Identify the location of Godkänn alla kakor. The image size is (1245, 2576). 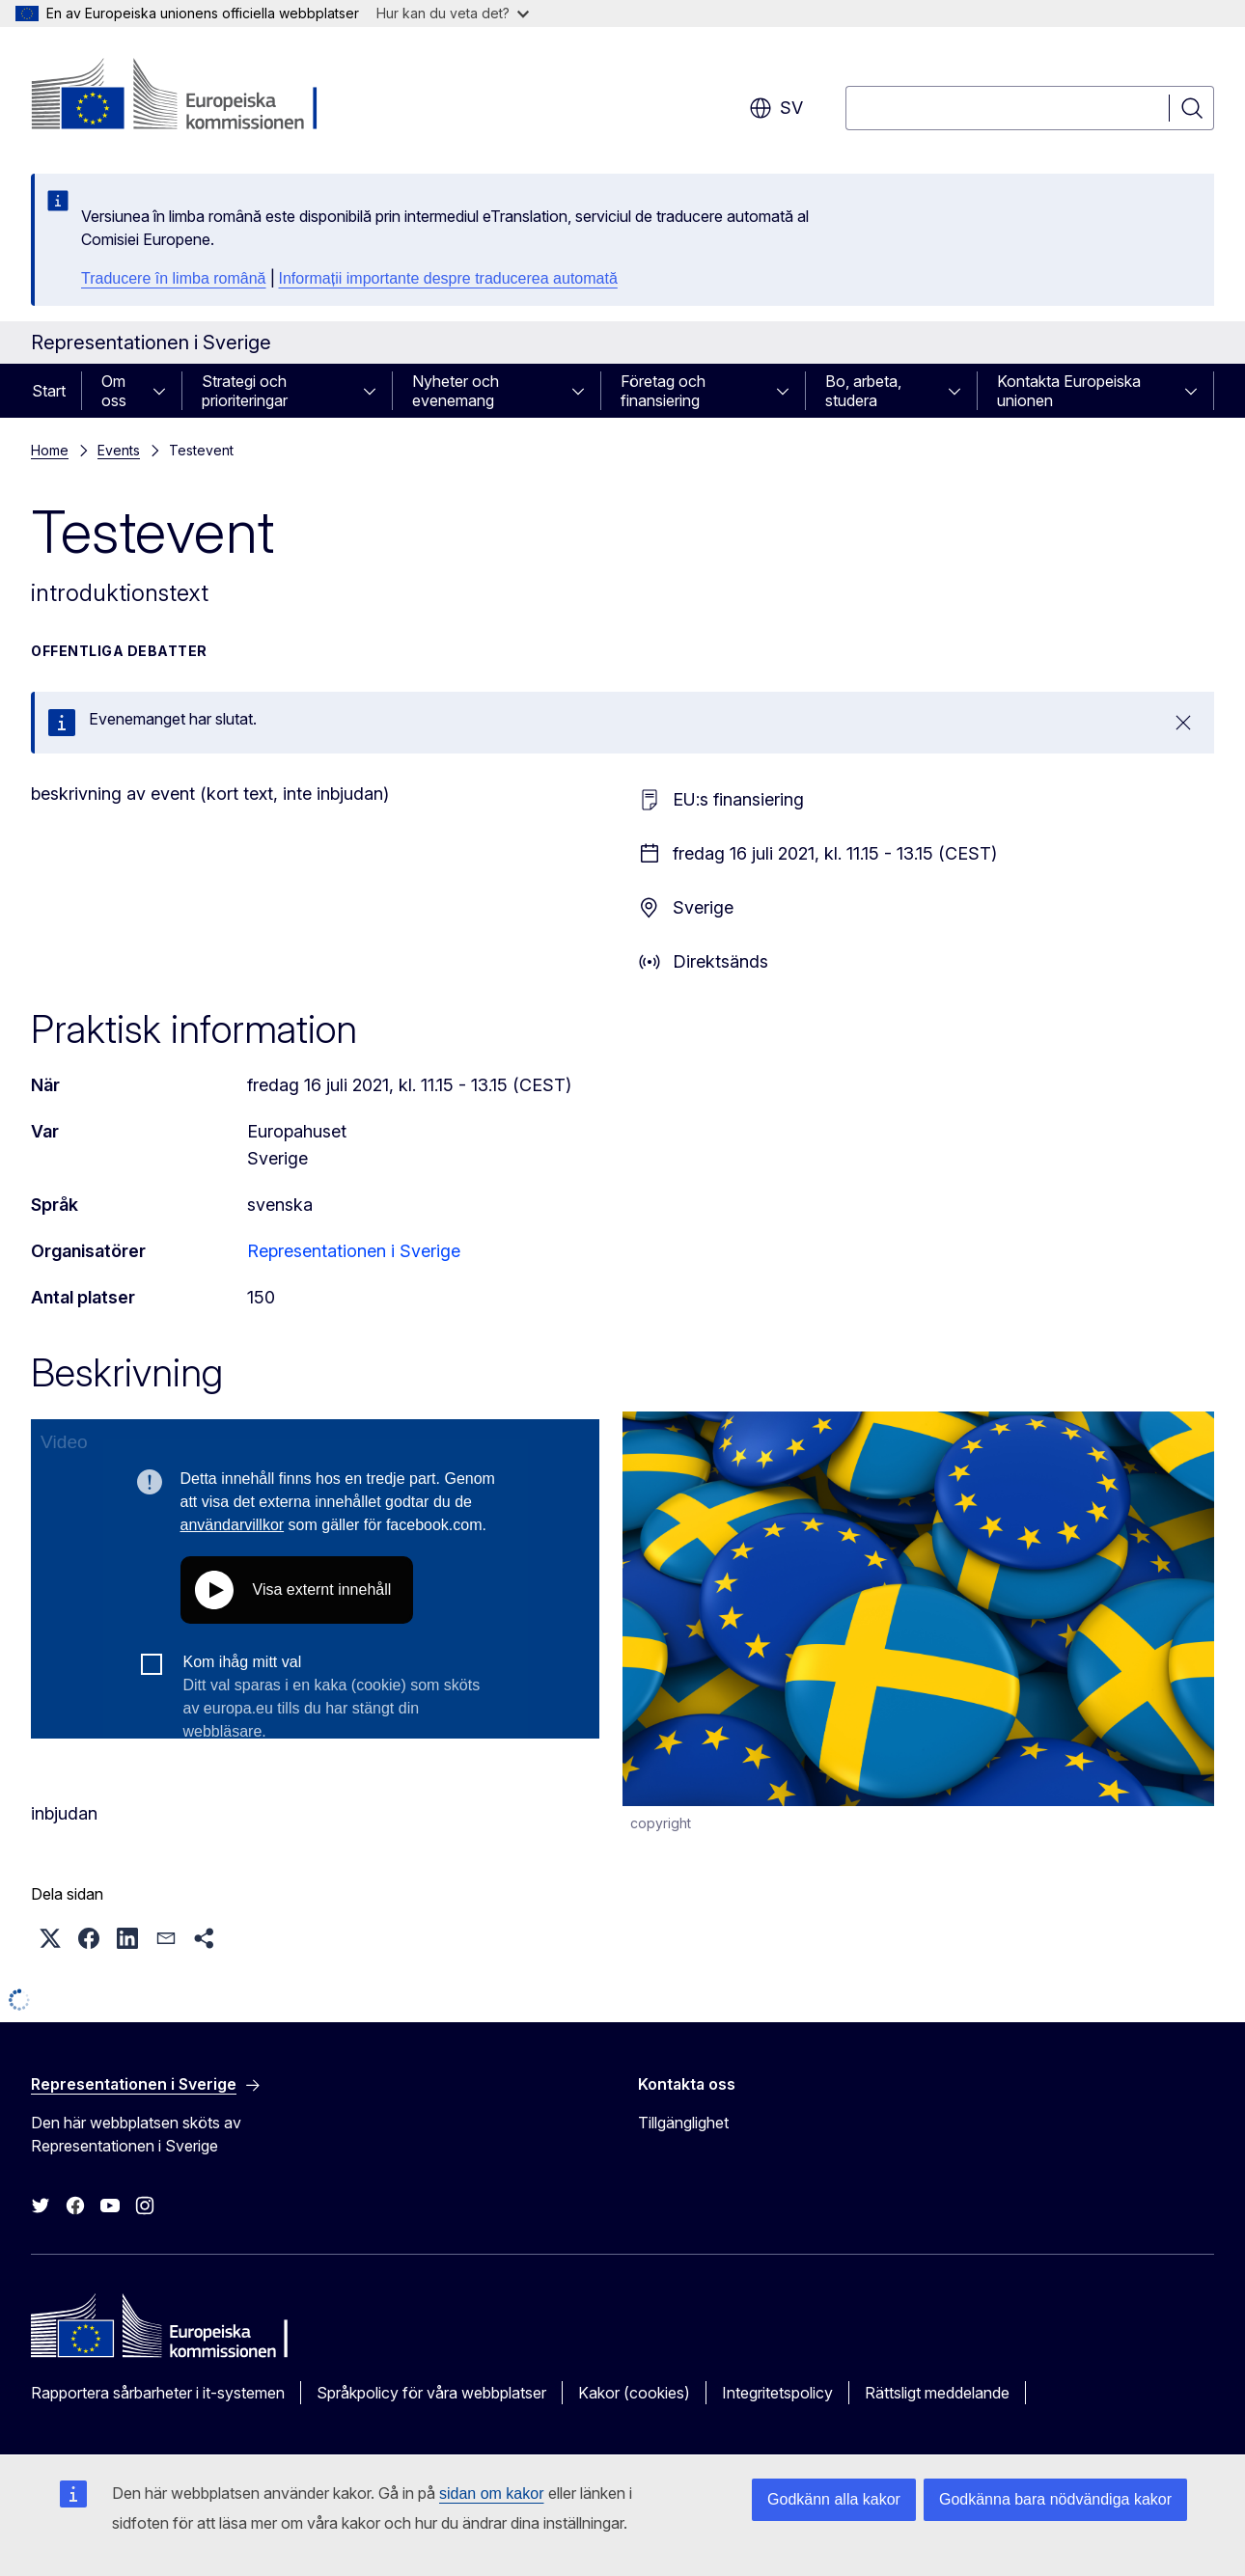
(833, 2499).